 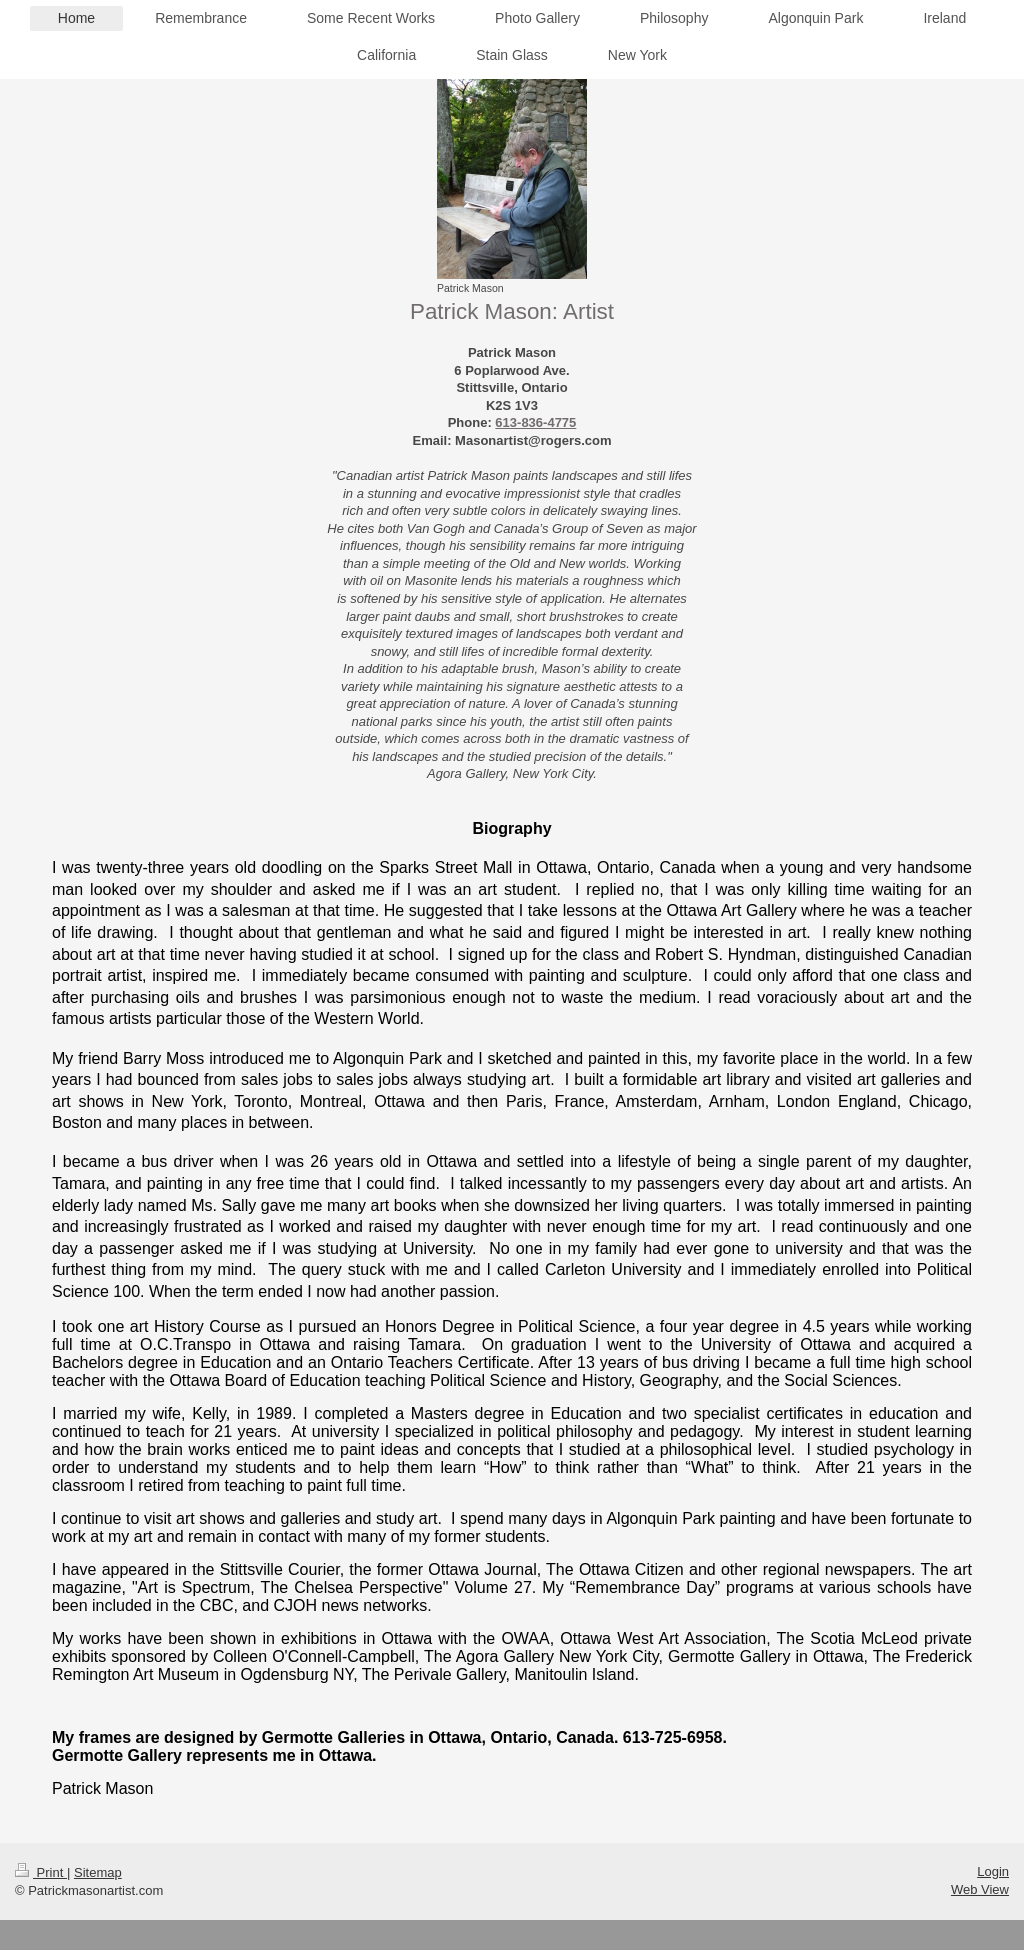 What do you see at coordinates (993, 1871) in the screenshot?
I see `Login` at bounding box center [993, 1871].